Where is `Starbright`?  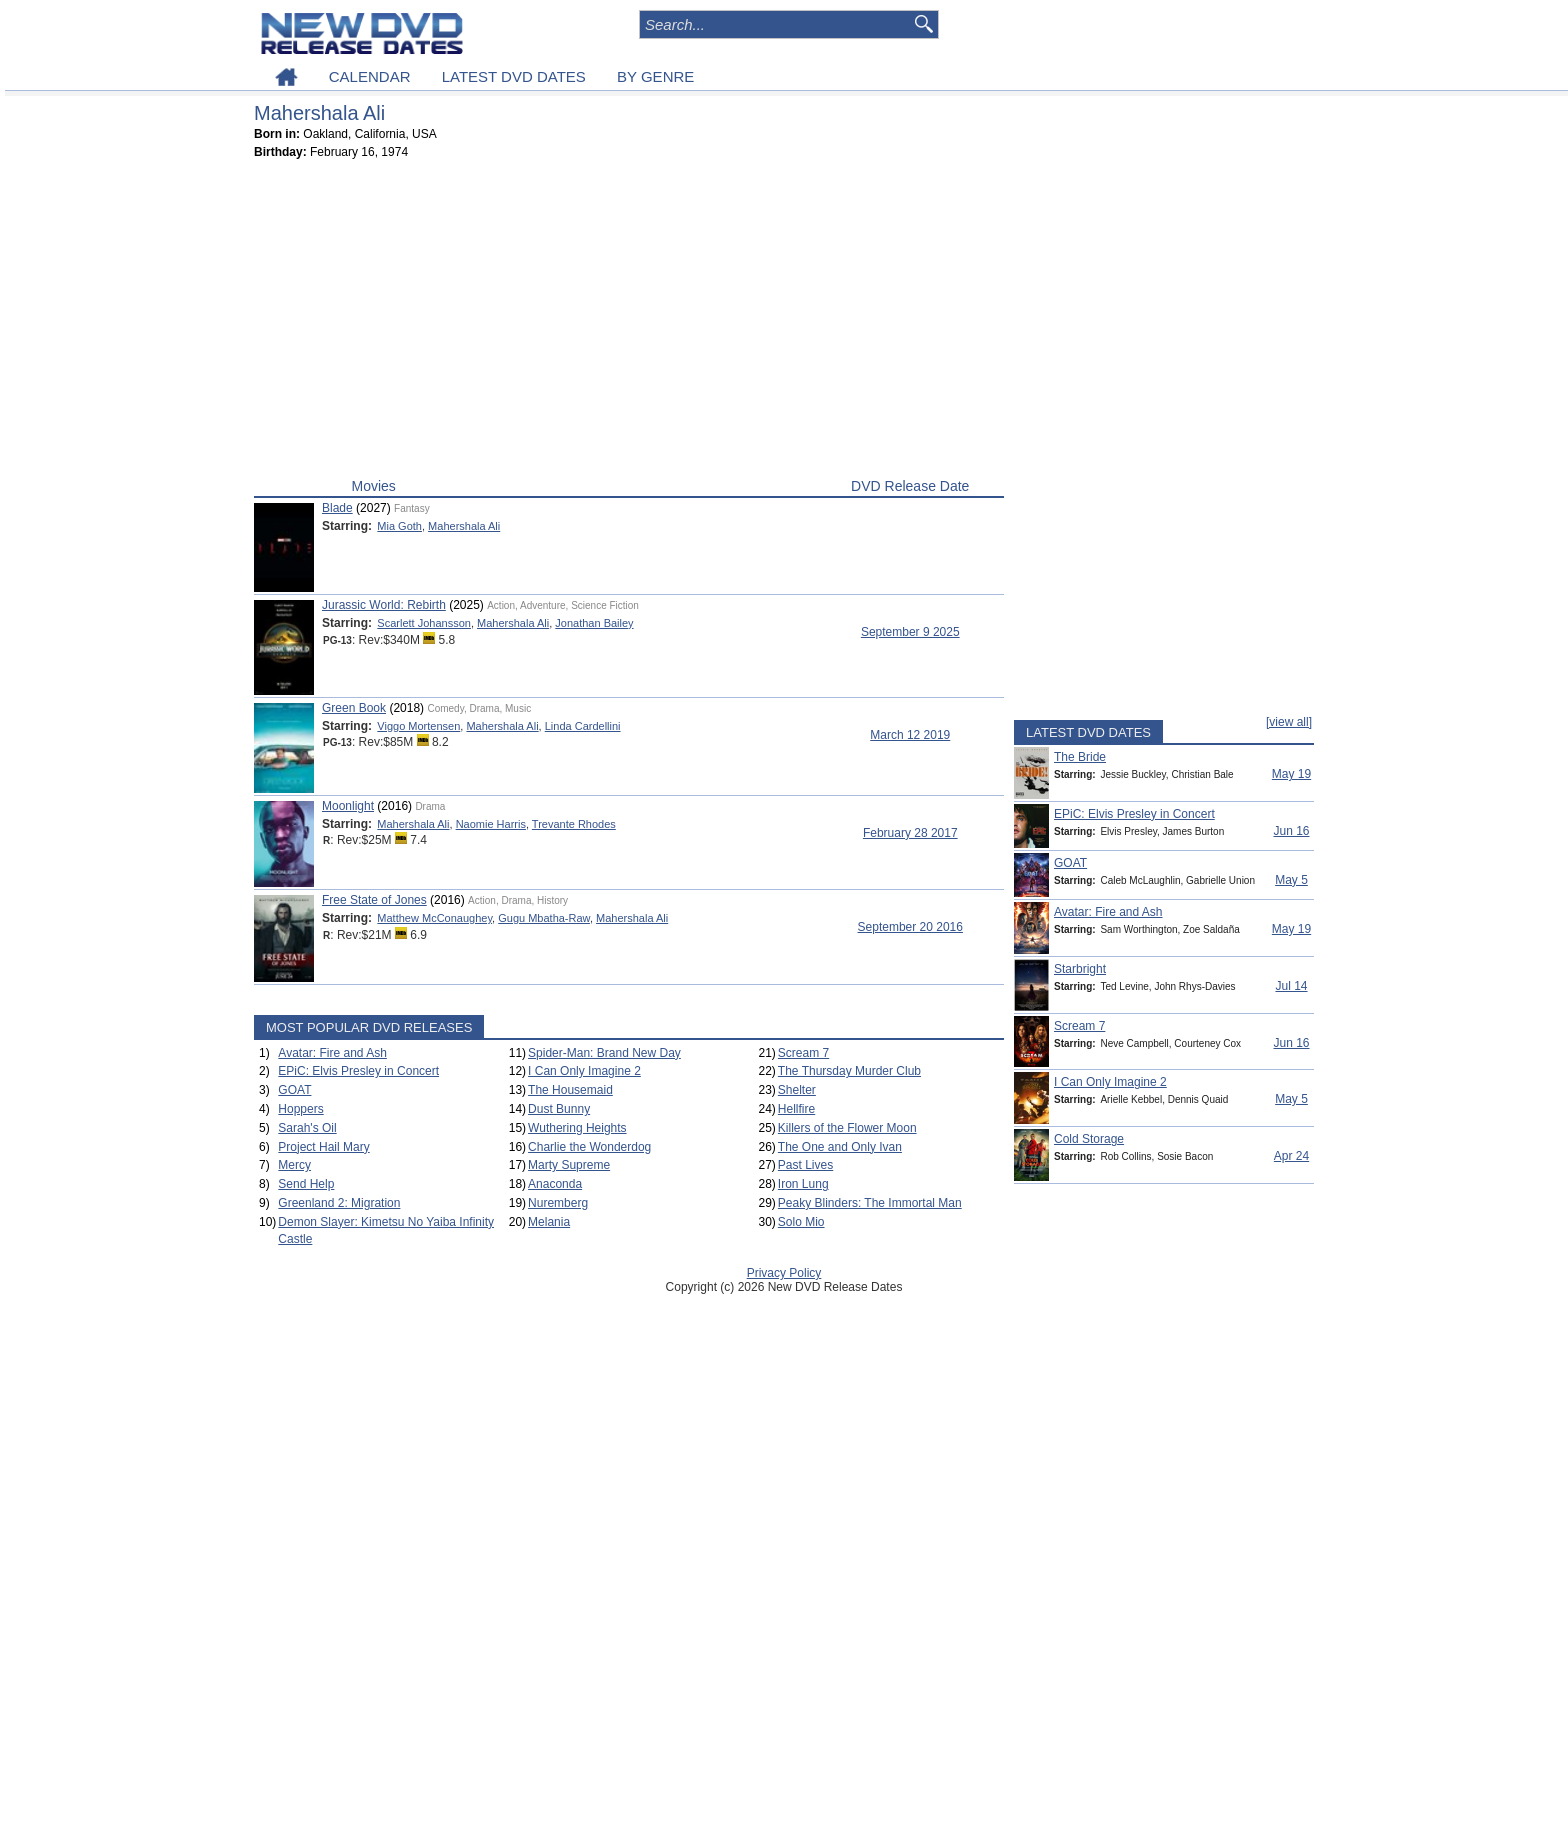 Starbright is located at coordinates (1080, 969).